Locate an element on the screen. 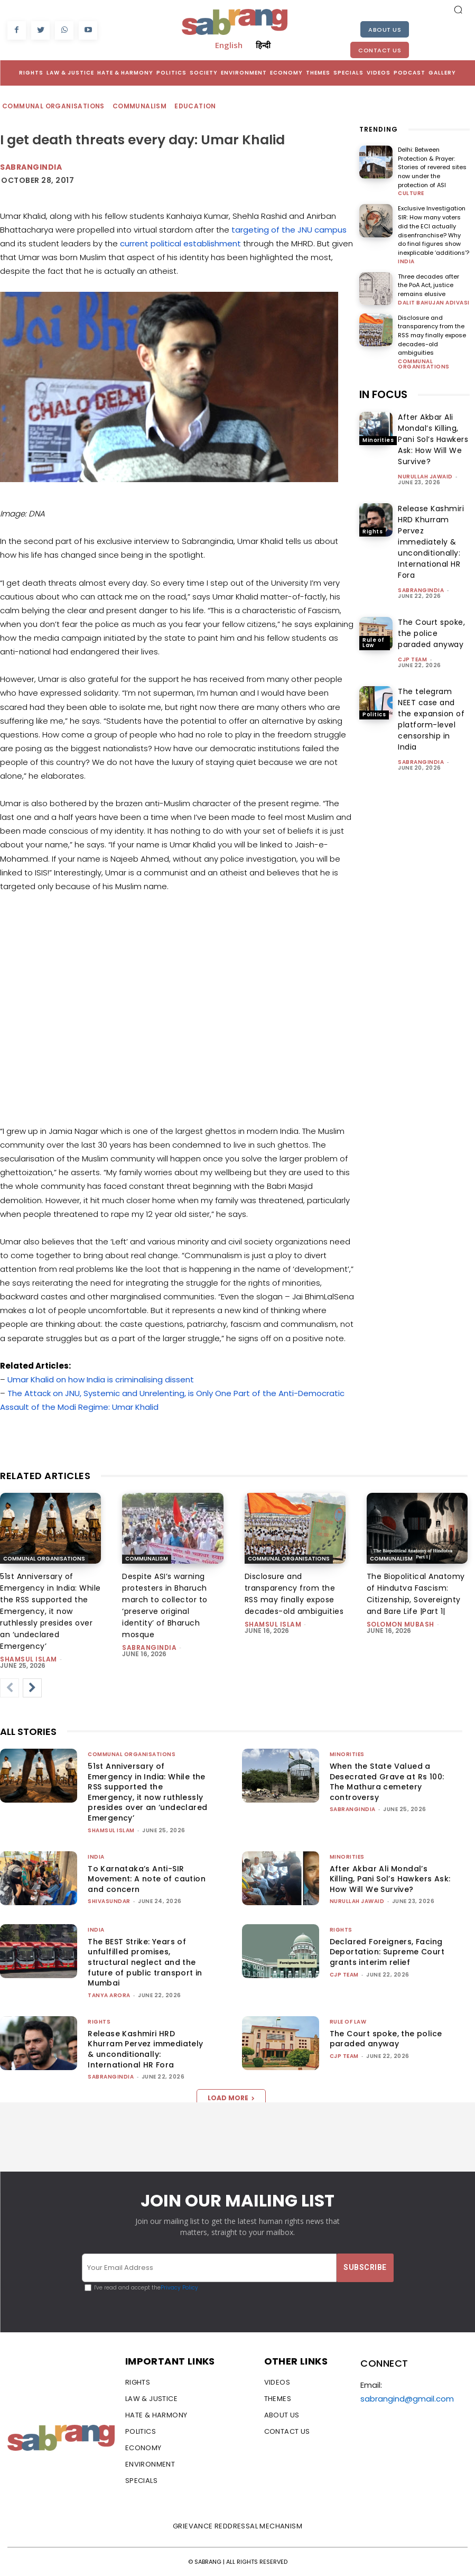 This screenshot has width=475, height=2576. [prev-page] is located at coordinates (9, 1687).